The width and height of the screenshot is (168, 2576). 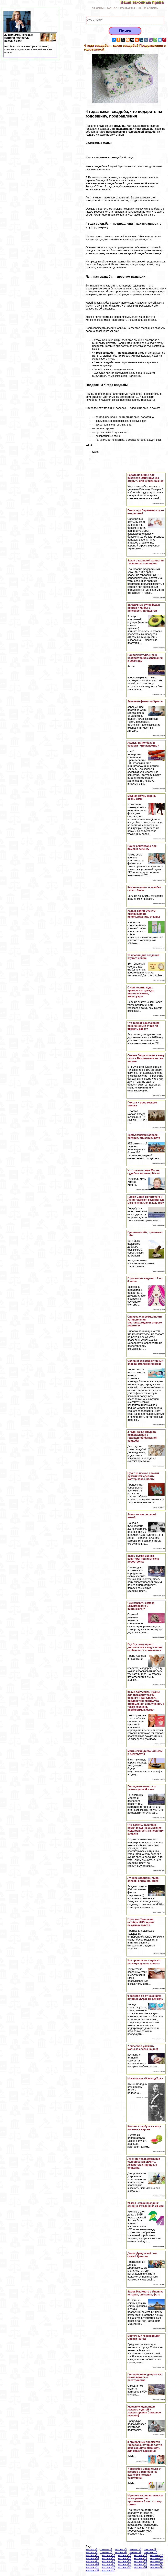 I want to click on законы -2, so click(x=106, y=2549).